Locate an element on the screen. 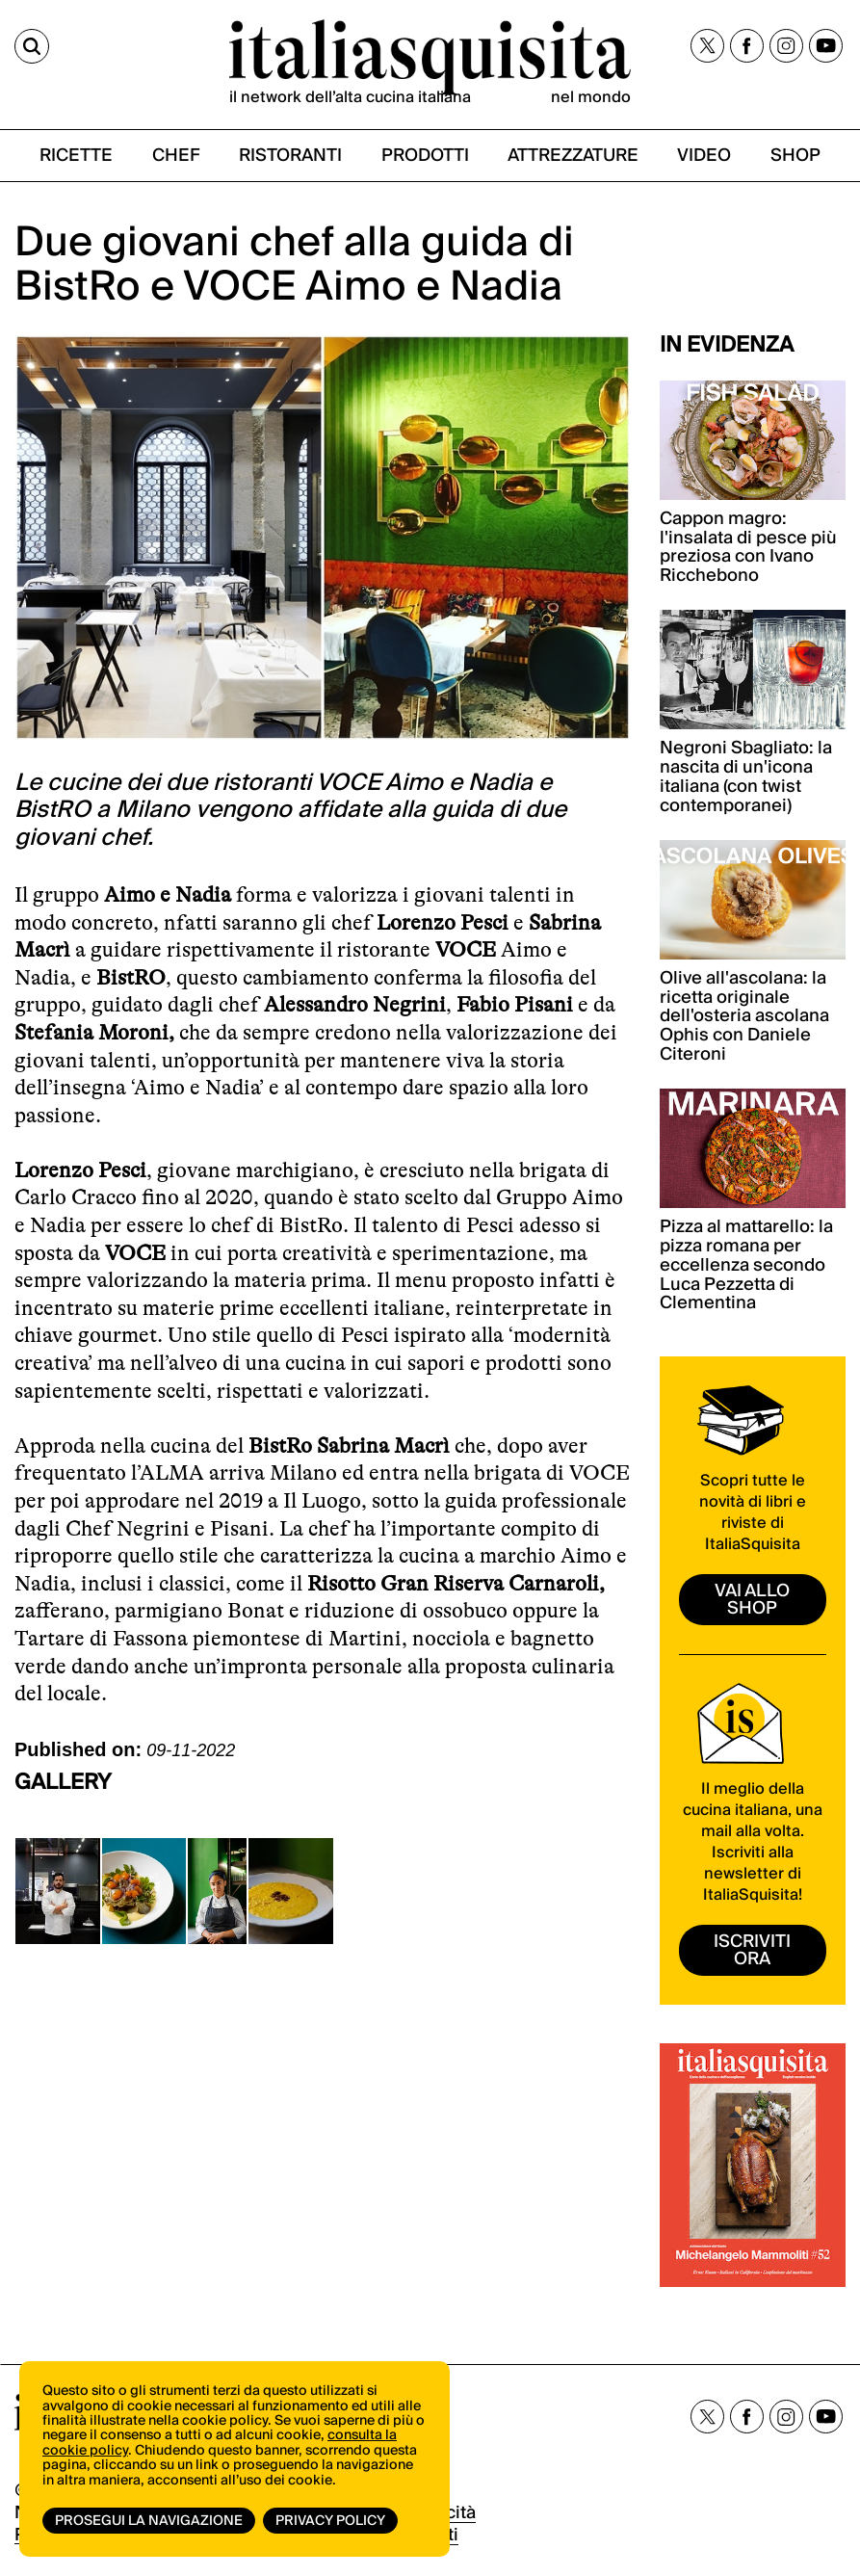  vai allo shop is located at coordinates (752, 1599).